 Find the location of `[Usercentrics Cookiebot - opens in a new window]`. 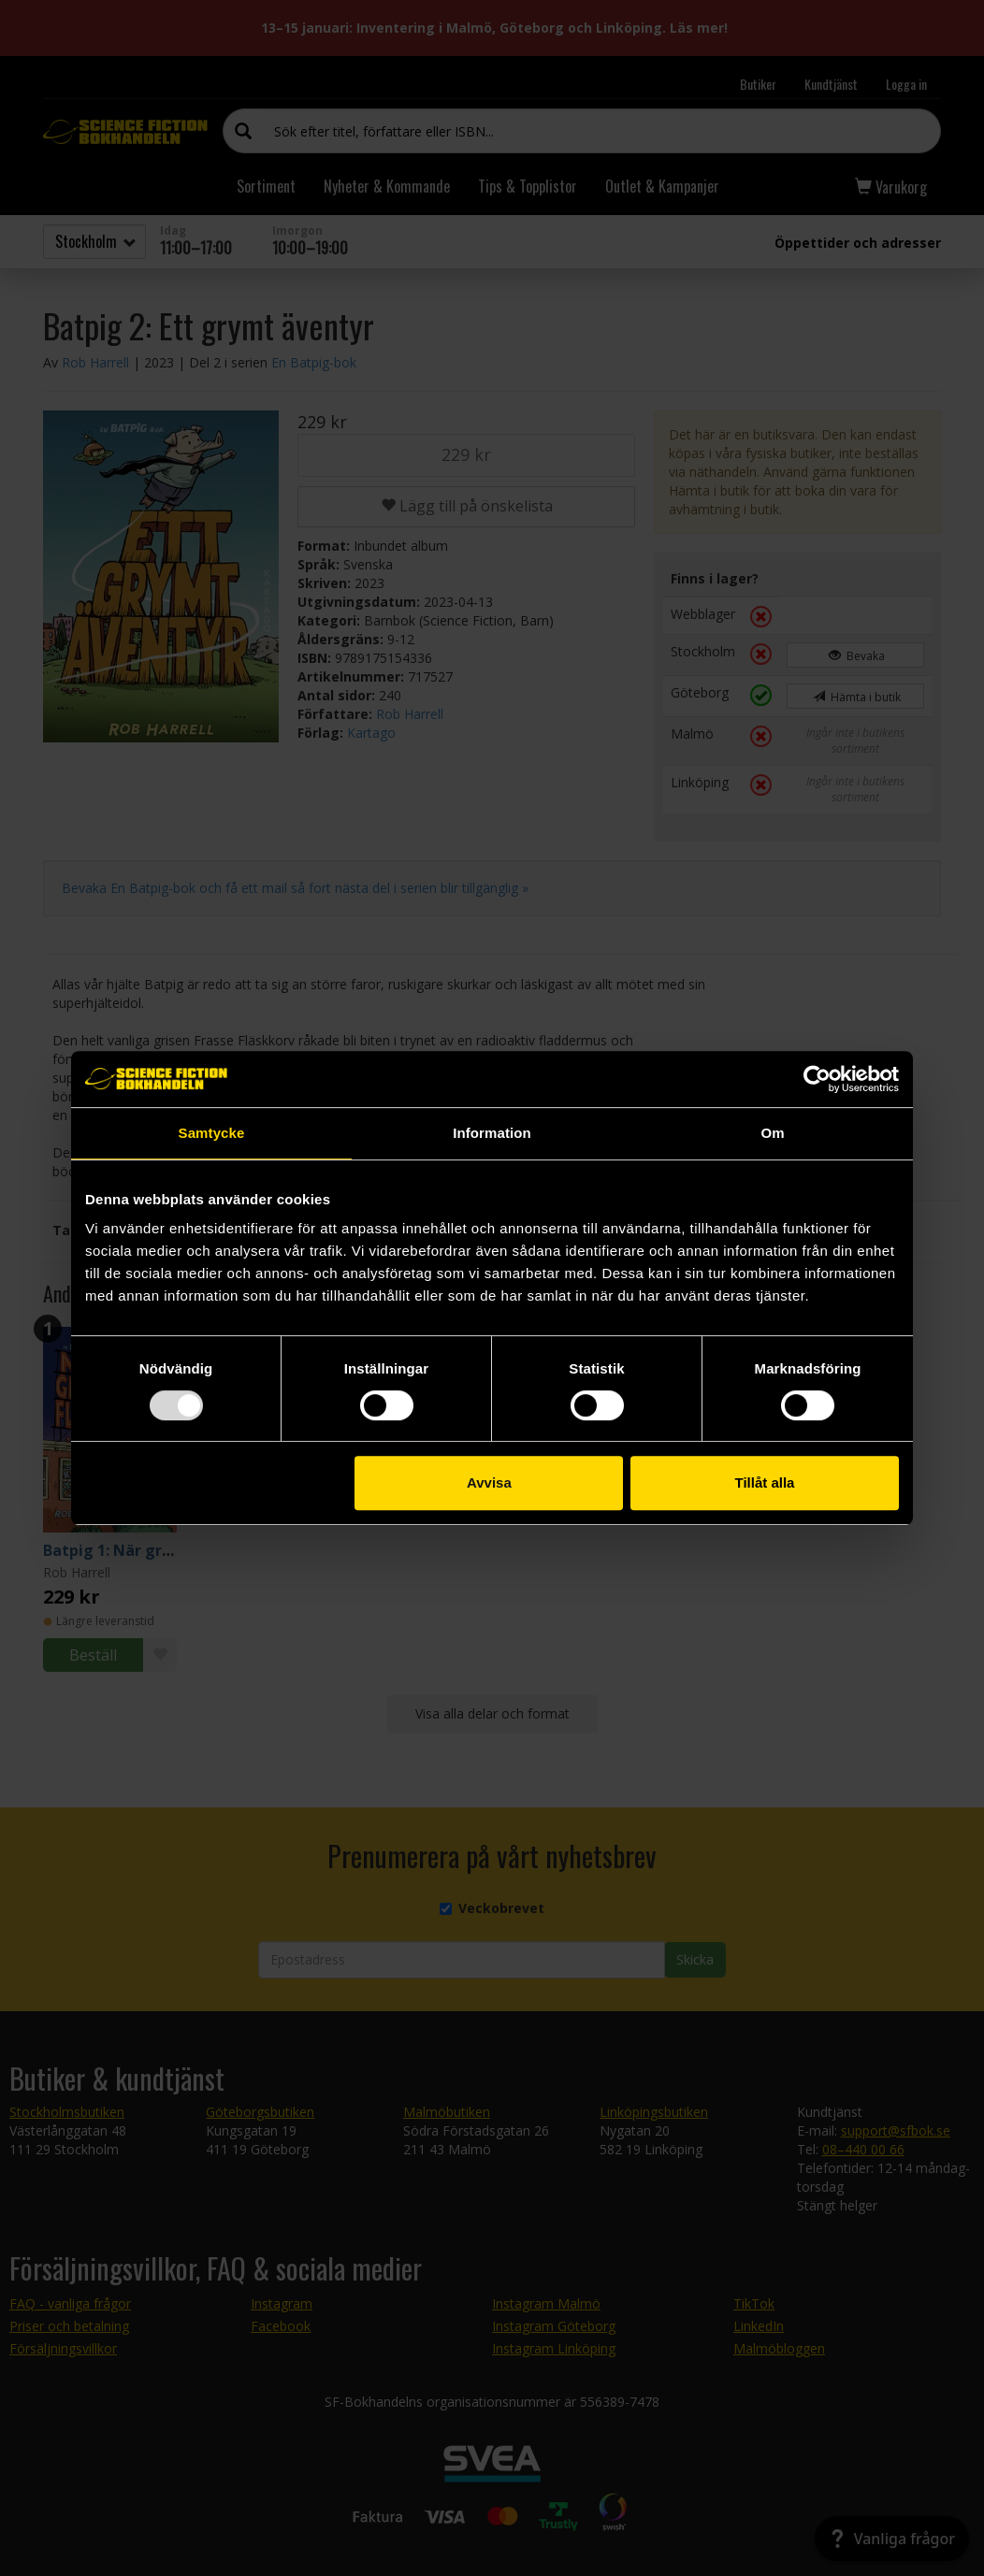

[Usercentrics Cookiebot - opens in a new window] is located at coordinates (817, 1079).